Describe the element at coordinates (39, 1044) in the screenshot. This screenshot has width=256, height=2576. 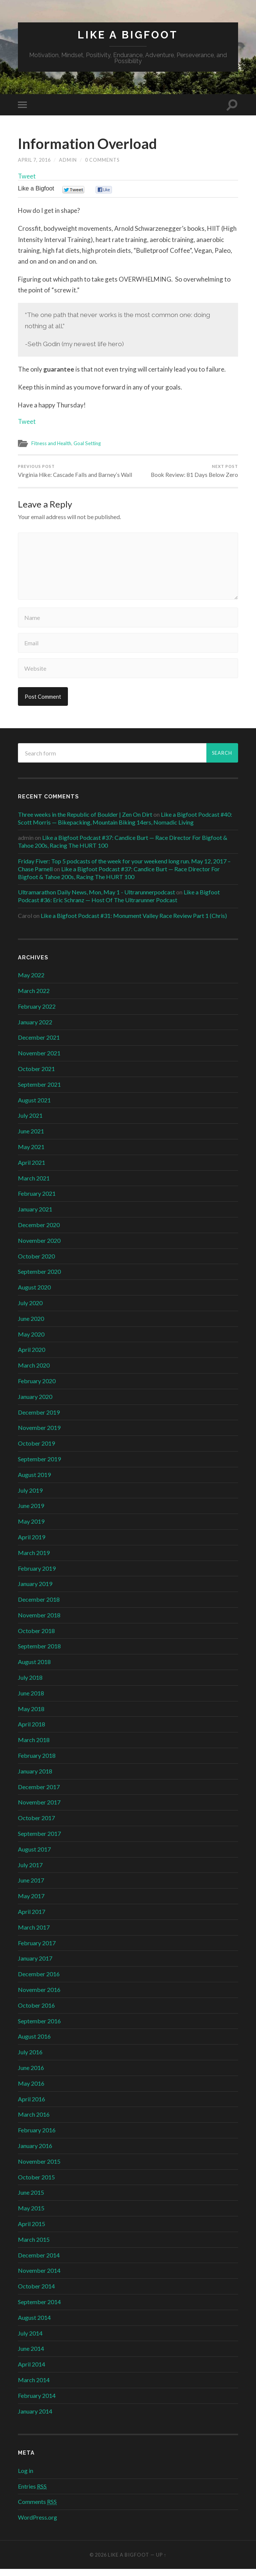
I see `December 2021` at that location.